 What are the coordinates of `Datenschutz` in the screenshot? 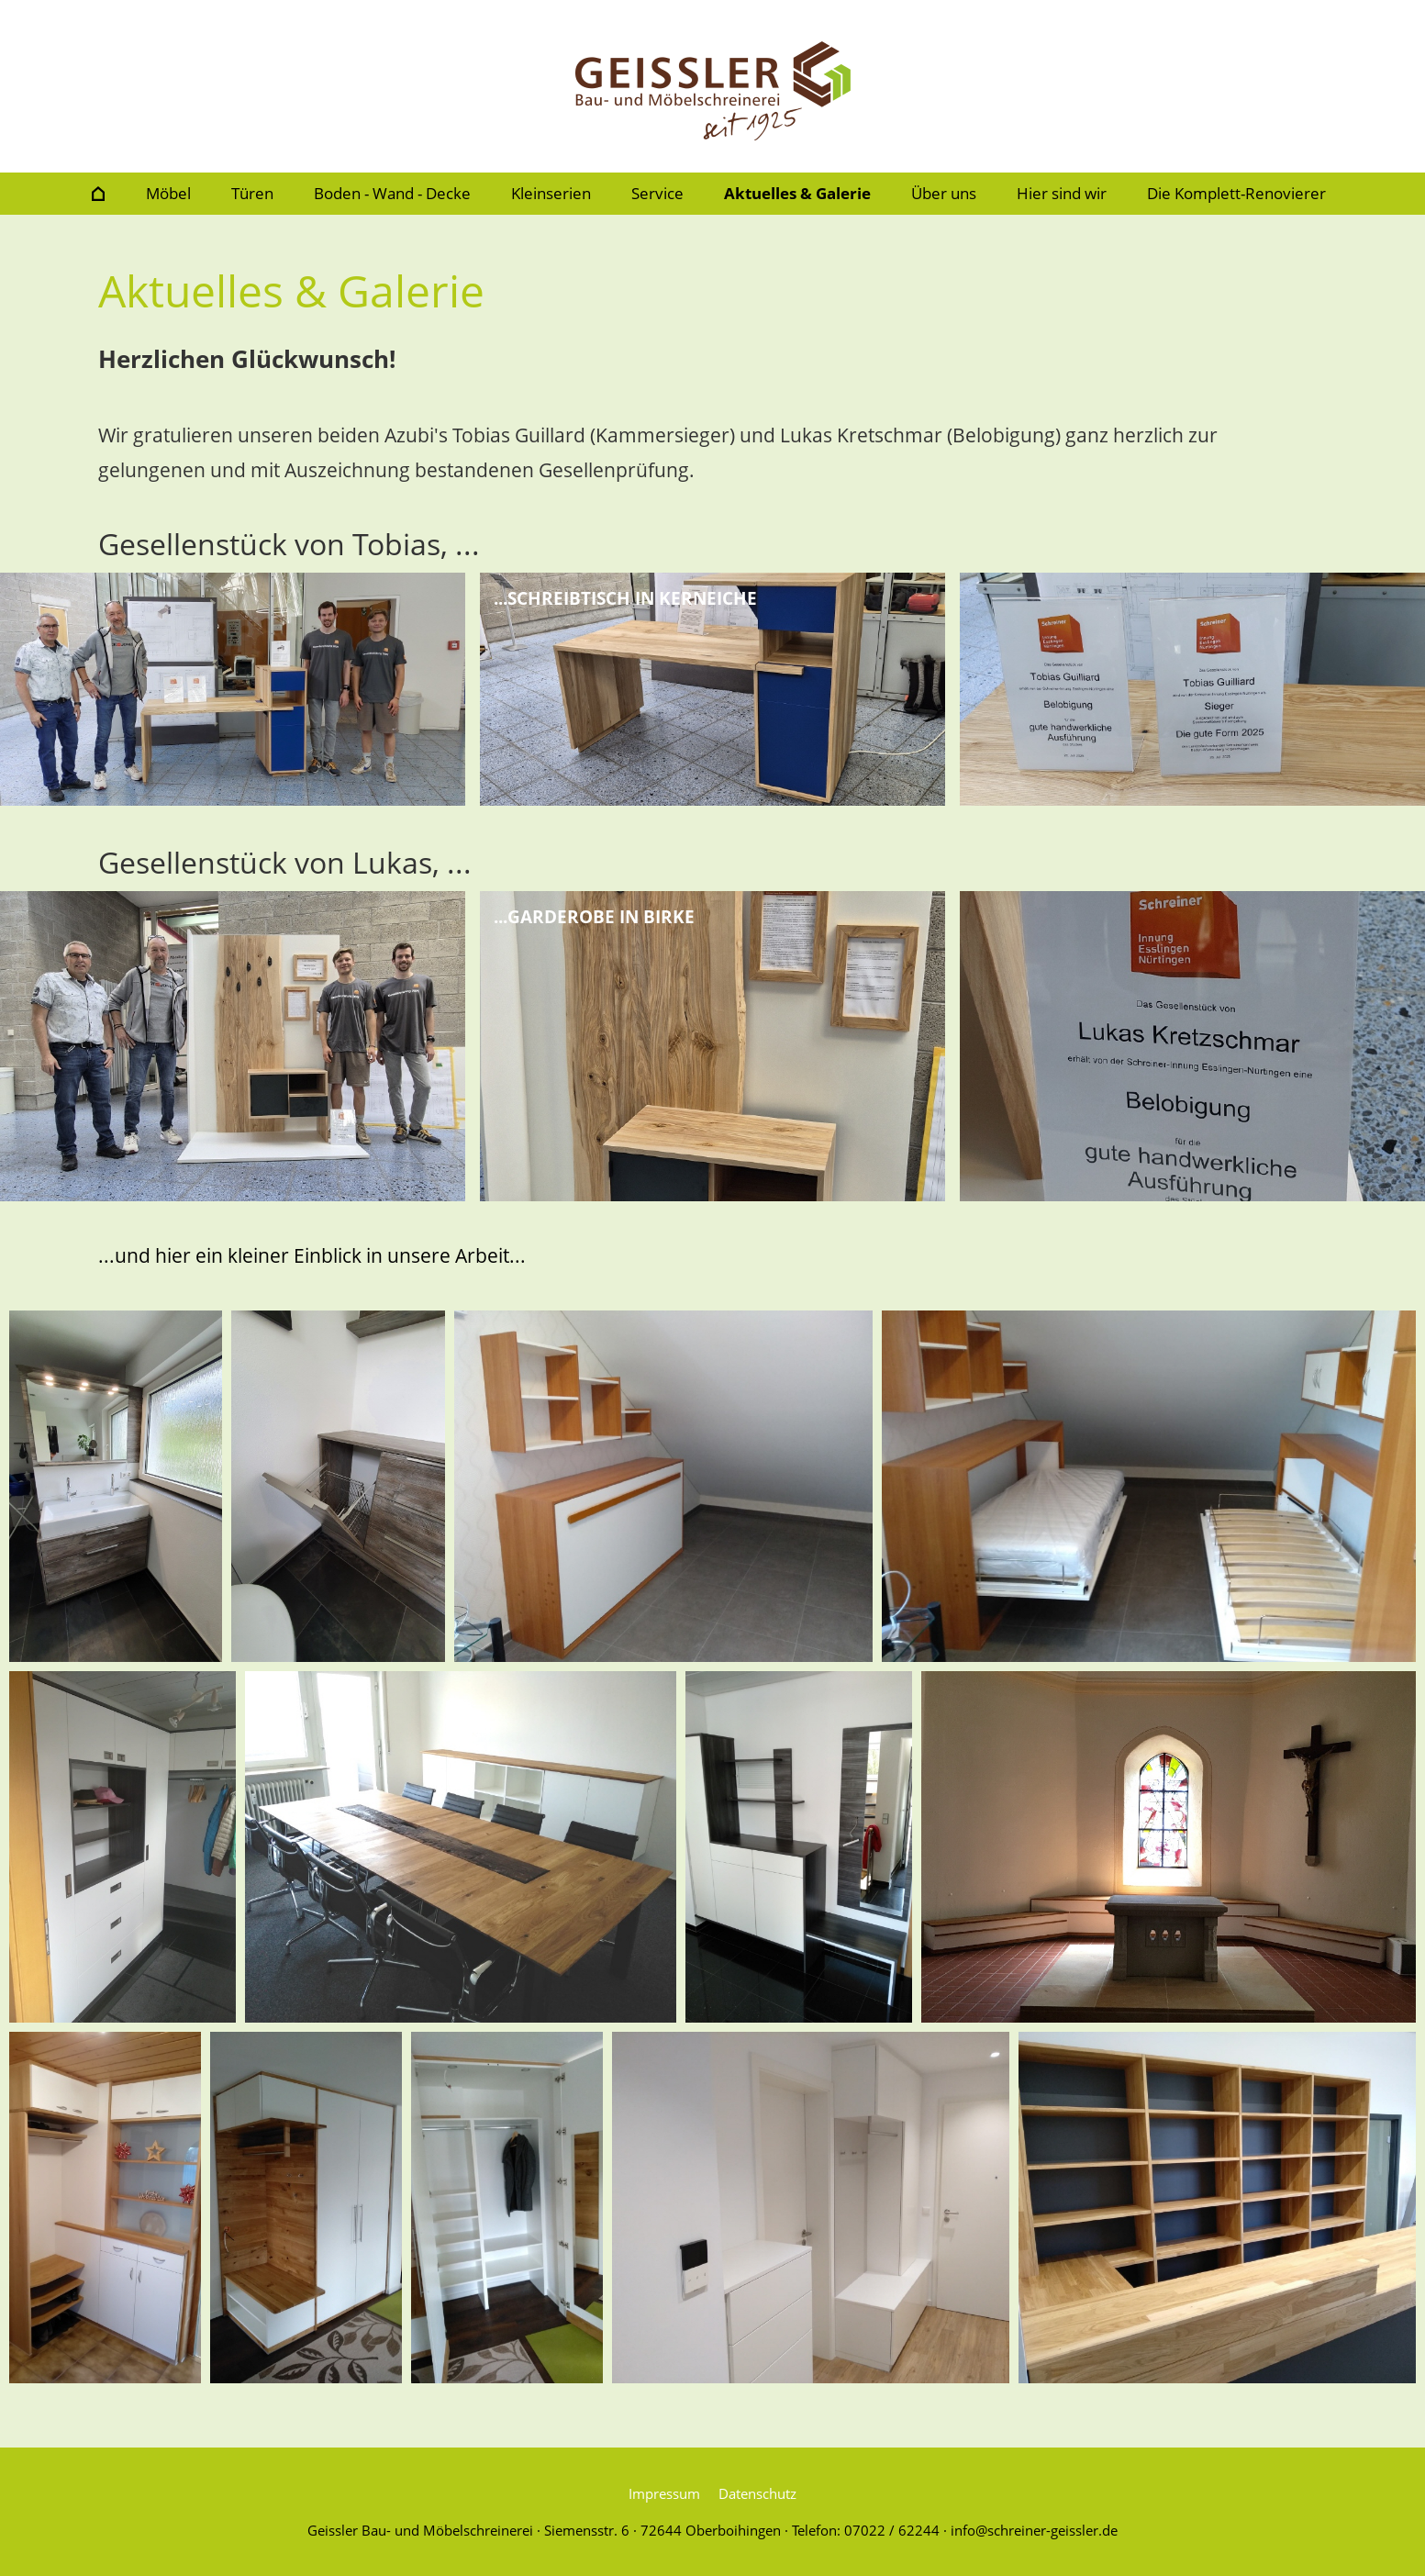 It's located at (757, 2493).